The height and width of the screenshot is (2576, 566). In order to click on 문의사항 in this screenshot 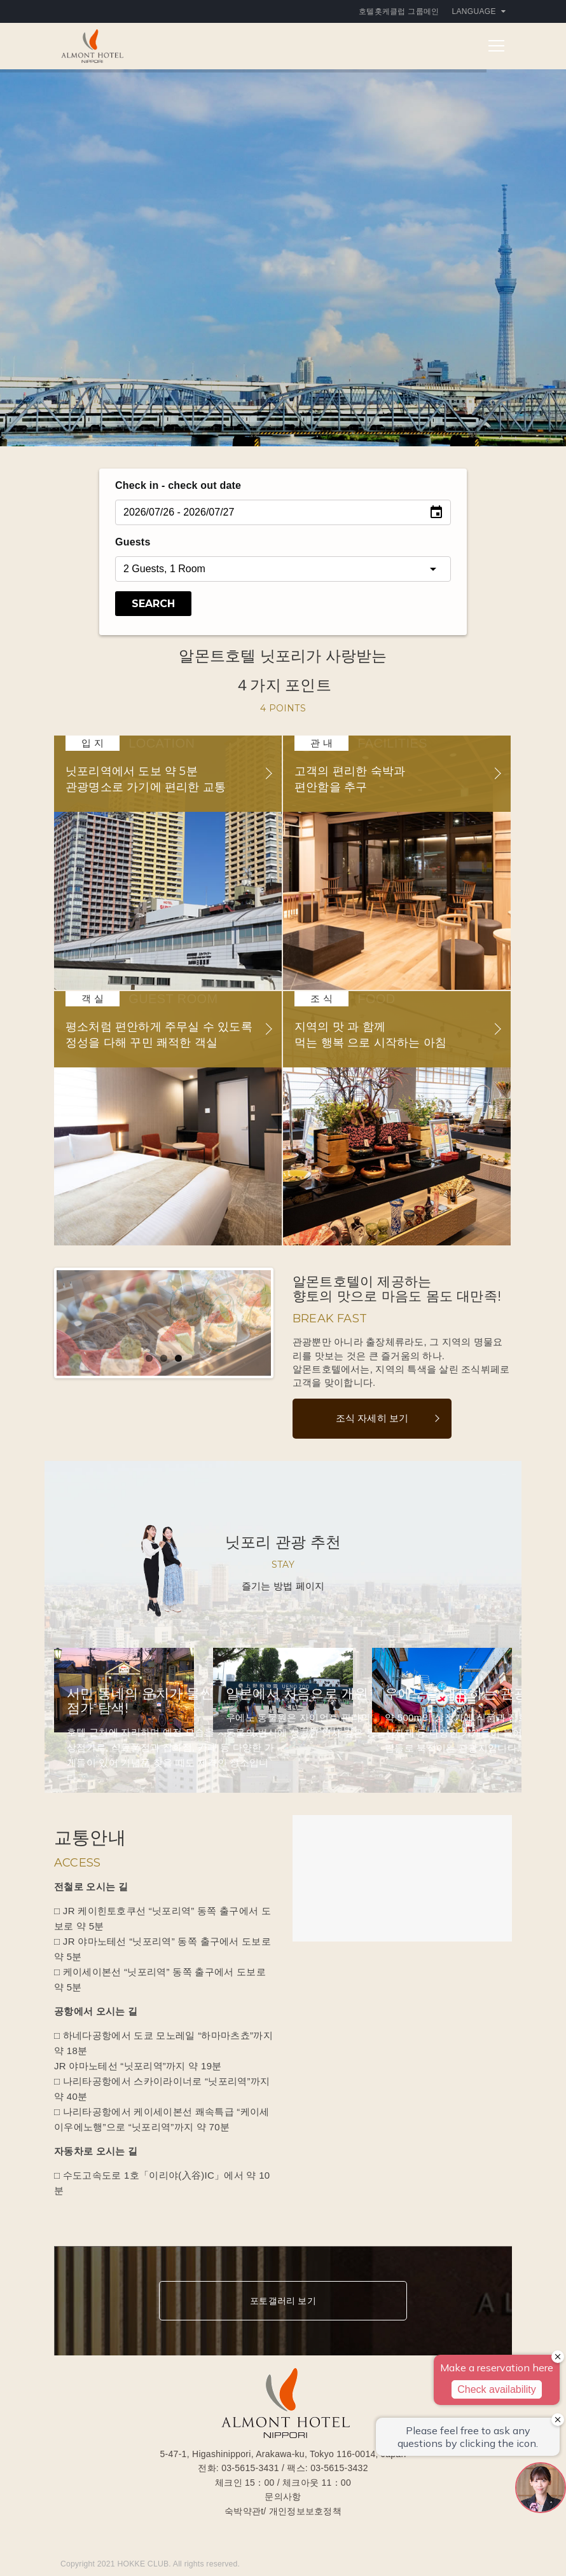, I will do `click(283, 2496)`.